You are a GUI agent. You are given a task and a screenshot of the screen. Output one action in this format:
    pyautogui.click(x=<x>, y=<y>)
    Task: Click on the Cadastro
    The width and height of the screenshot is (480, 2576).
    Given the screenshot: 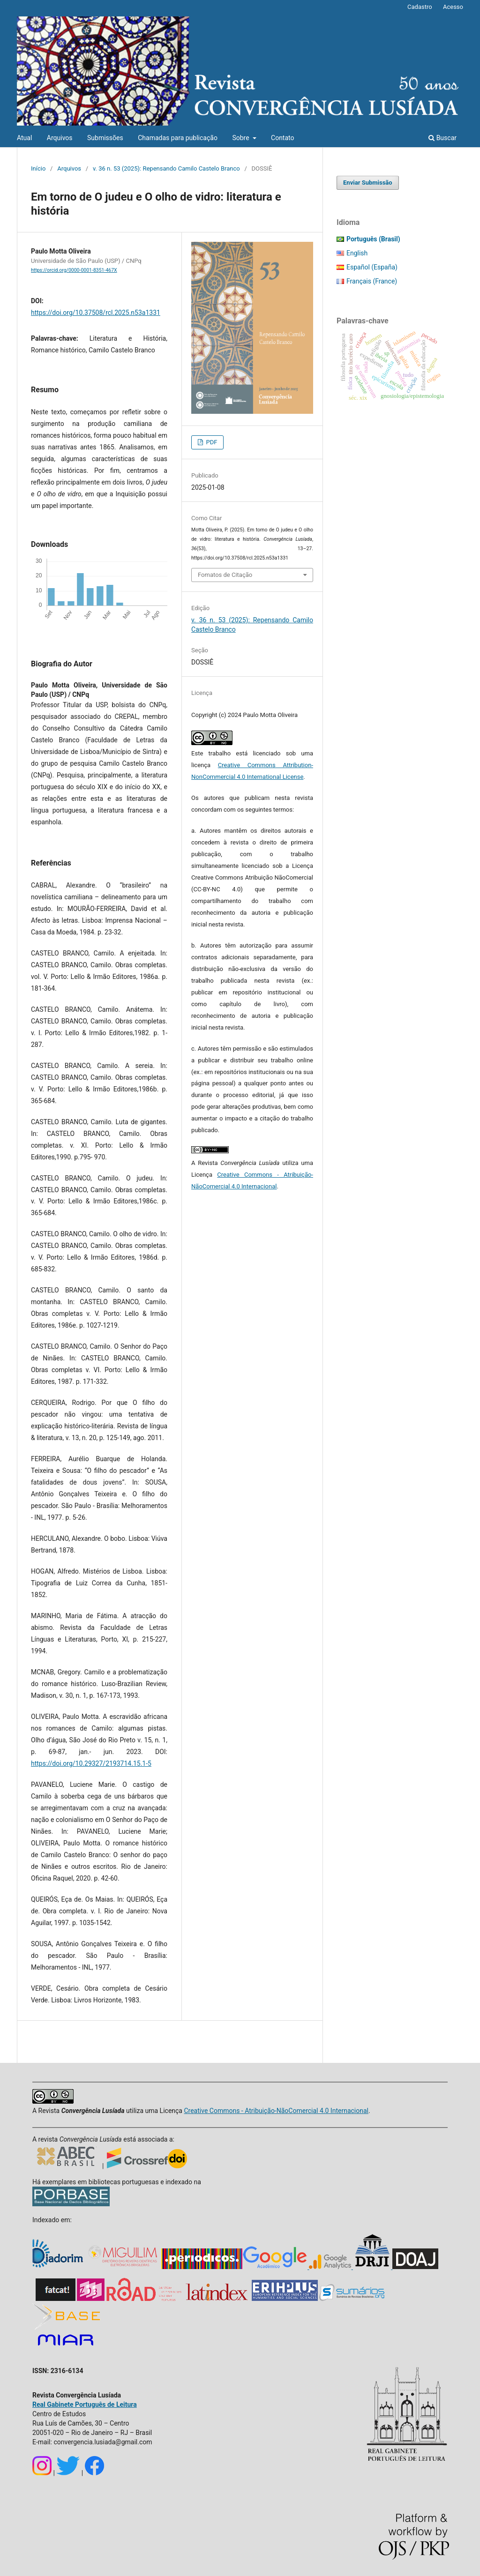 What is the action you would take?
    pyautogui.click(x=419, y=6)
    